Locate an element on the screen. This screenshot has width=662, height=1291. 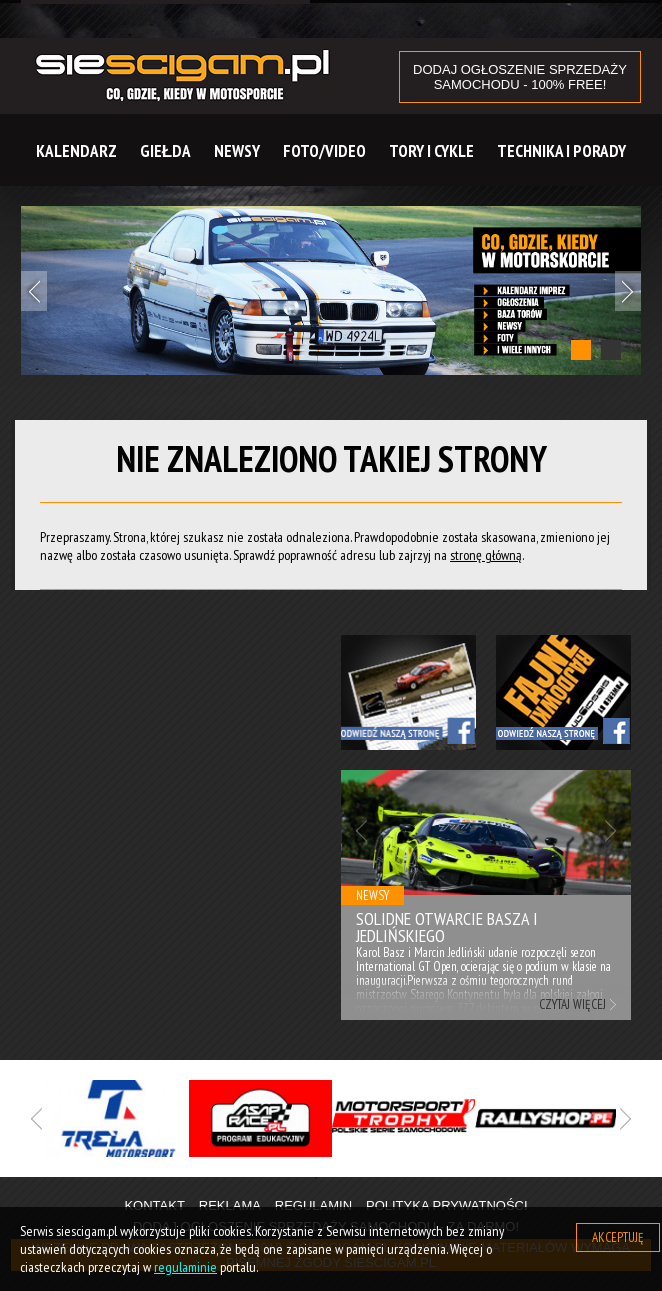
Foto/Video is located at coordinates (324, 151).